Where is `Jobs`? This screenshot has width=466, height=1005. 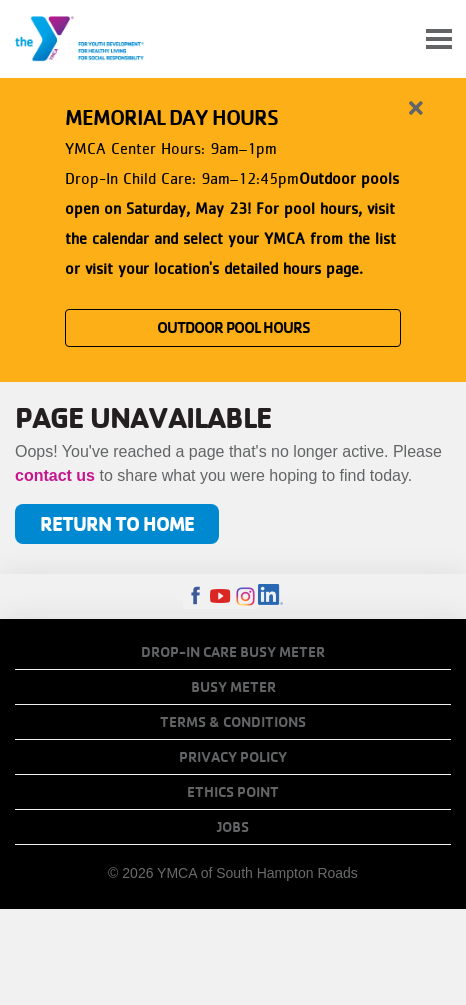 Jobs is located at coordinates (233, 827).